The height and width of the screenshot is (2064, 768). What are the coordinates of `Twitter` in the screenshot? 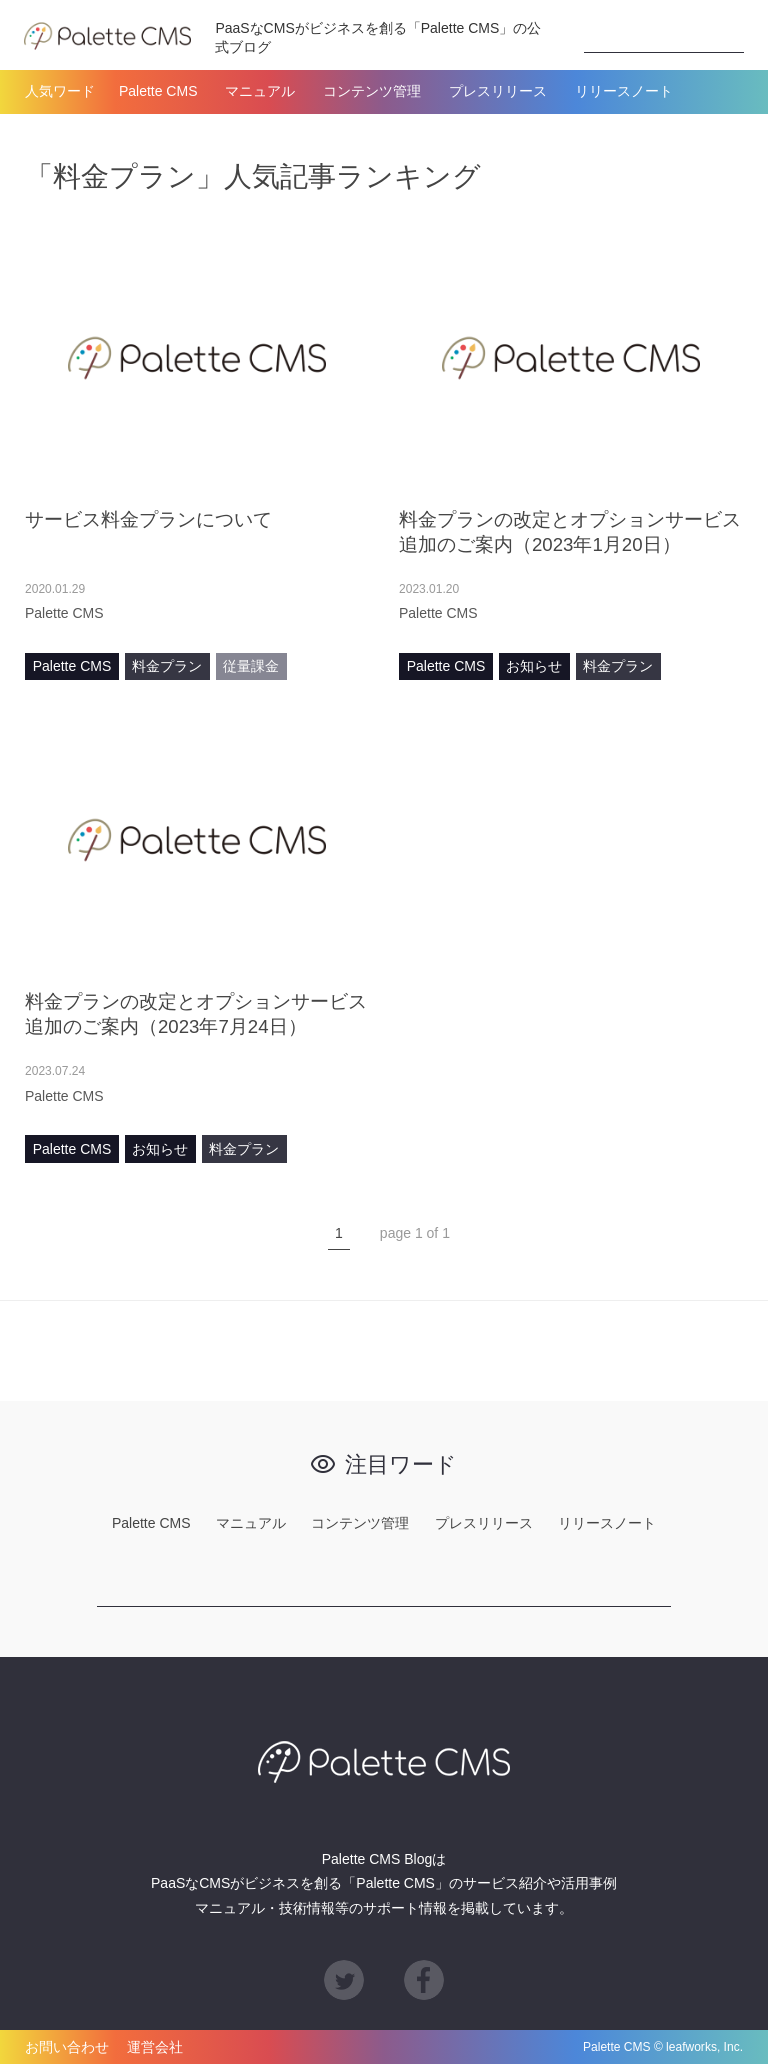 It's located at (344, 1980).